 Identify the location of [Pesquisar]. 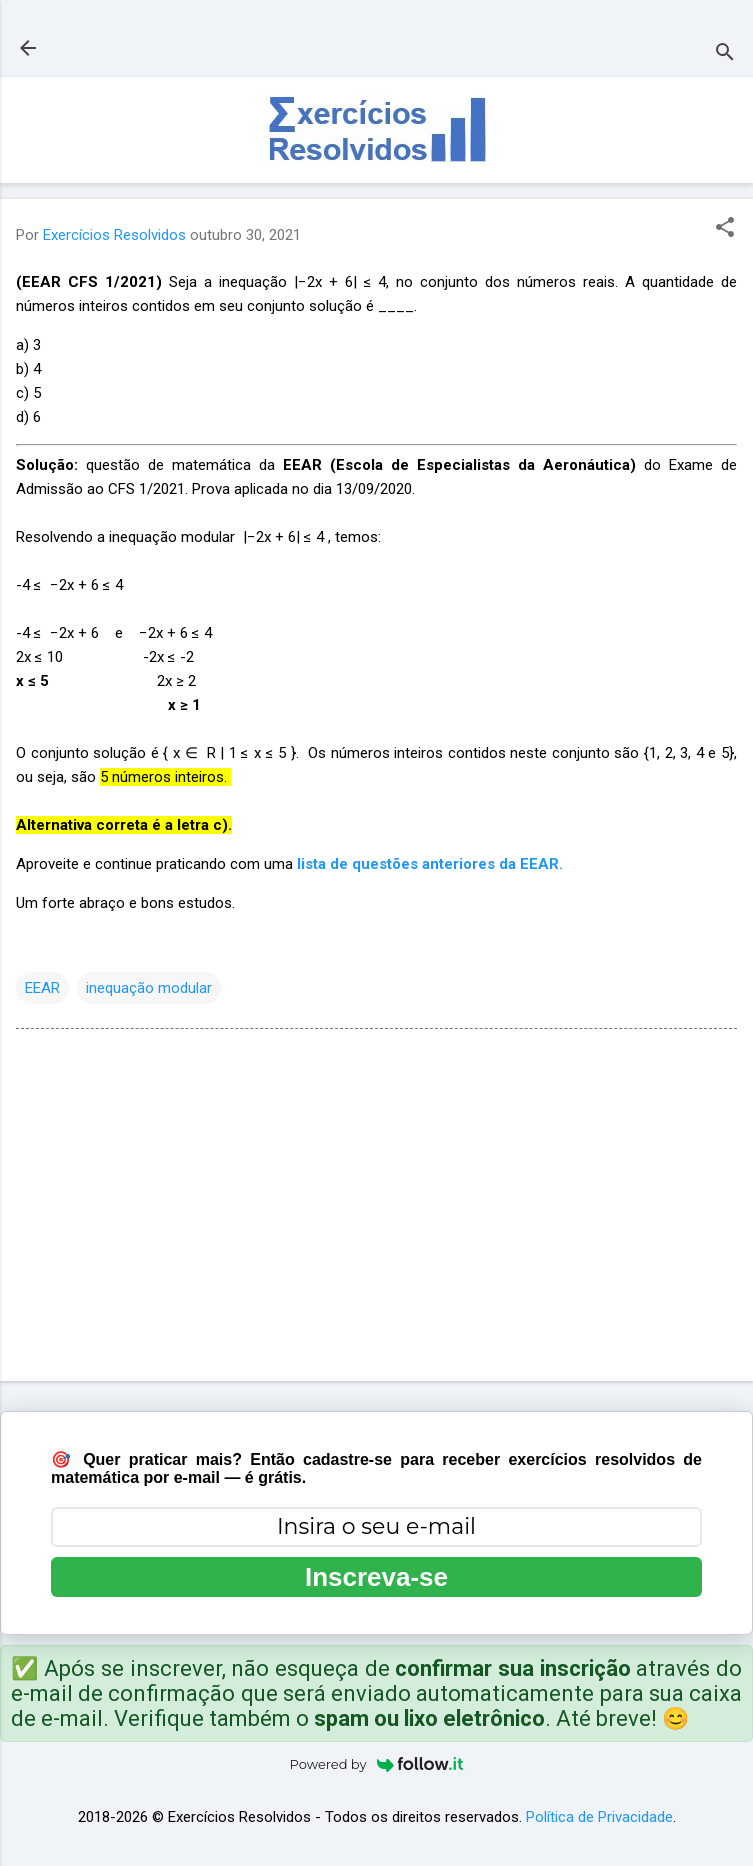
(725, 54).